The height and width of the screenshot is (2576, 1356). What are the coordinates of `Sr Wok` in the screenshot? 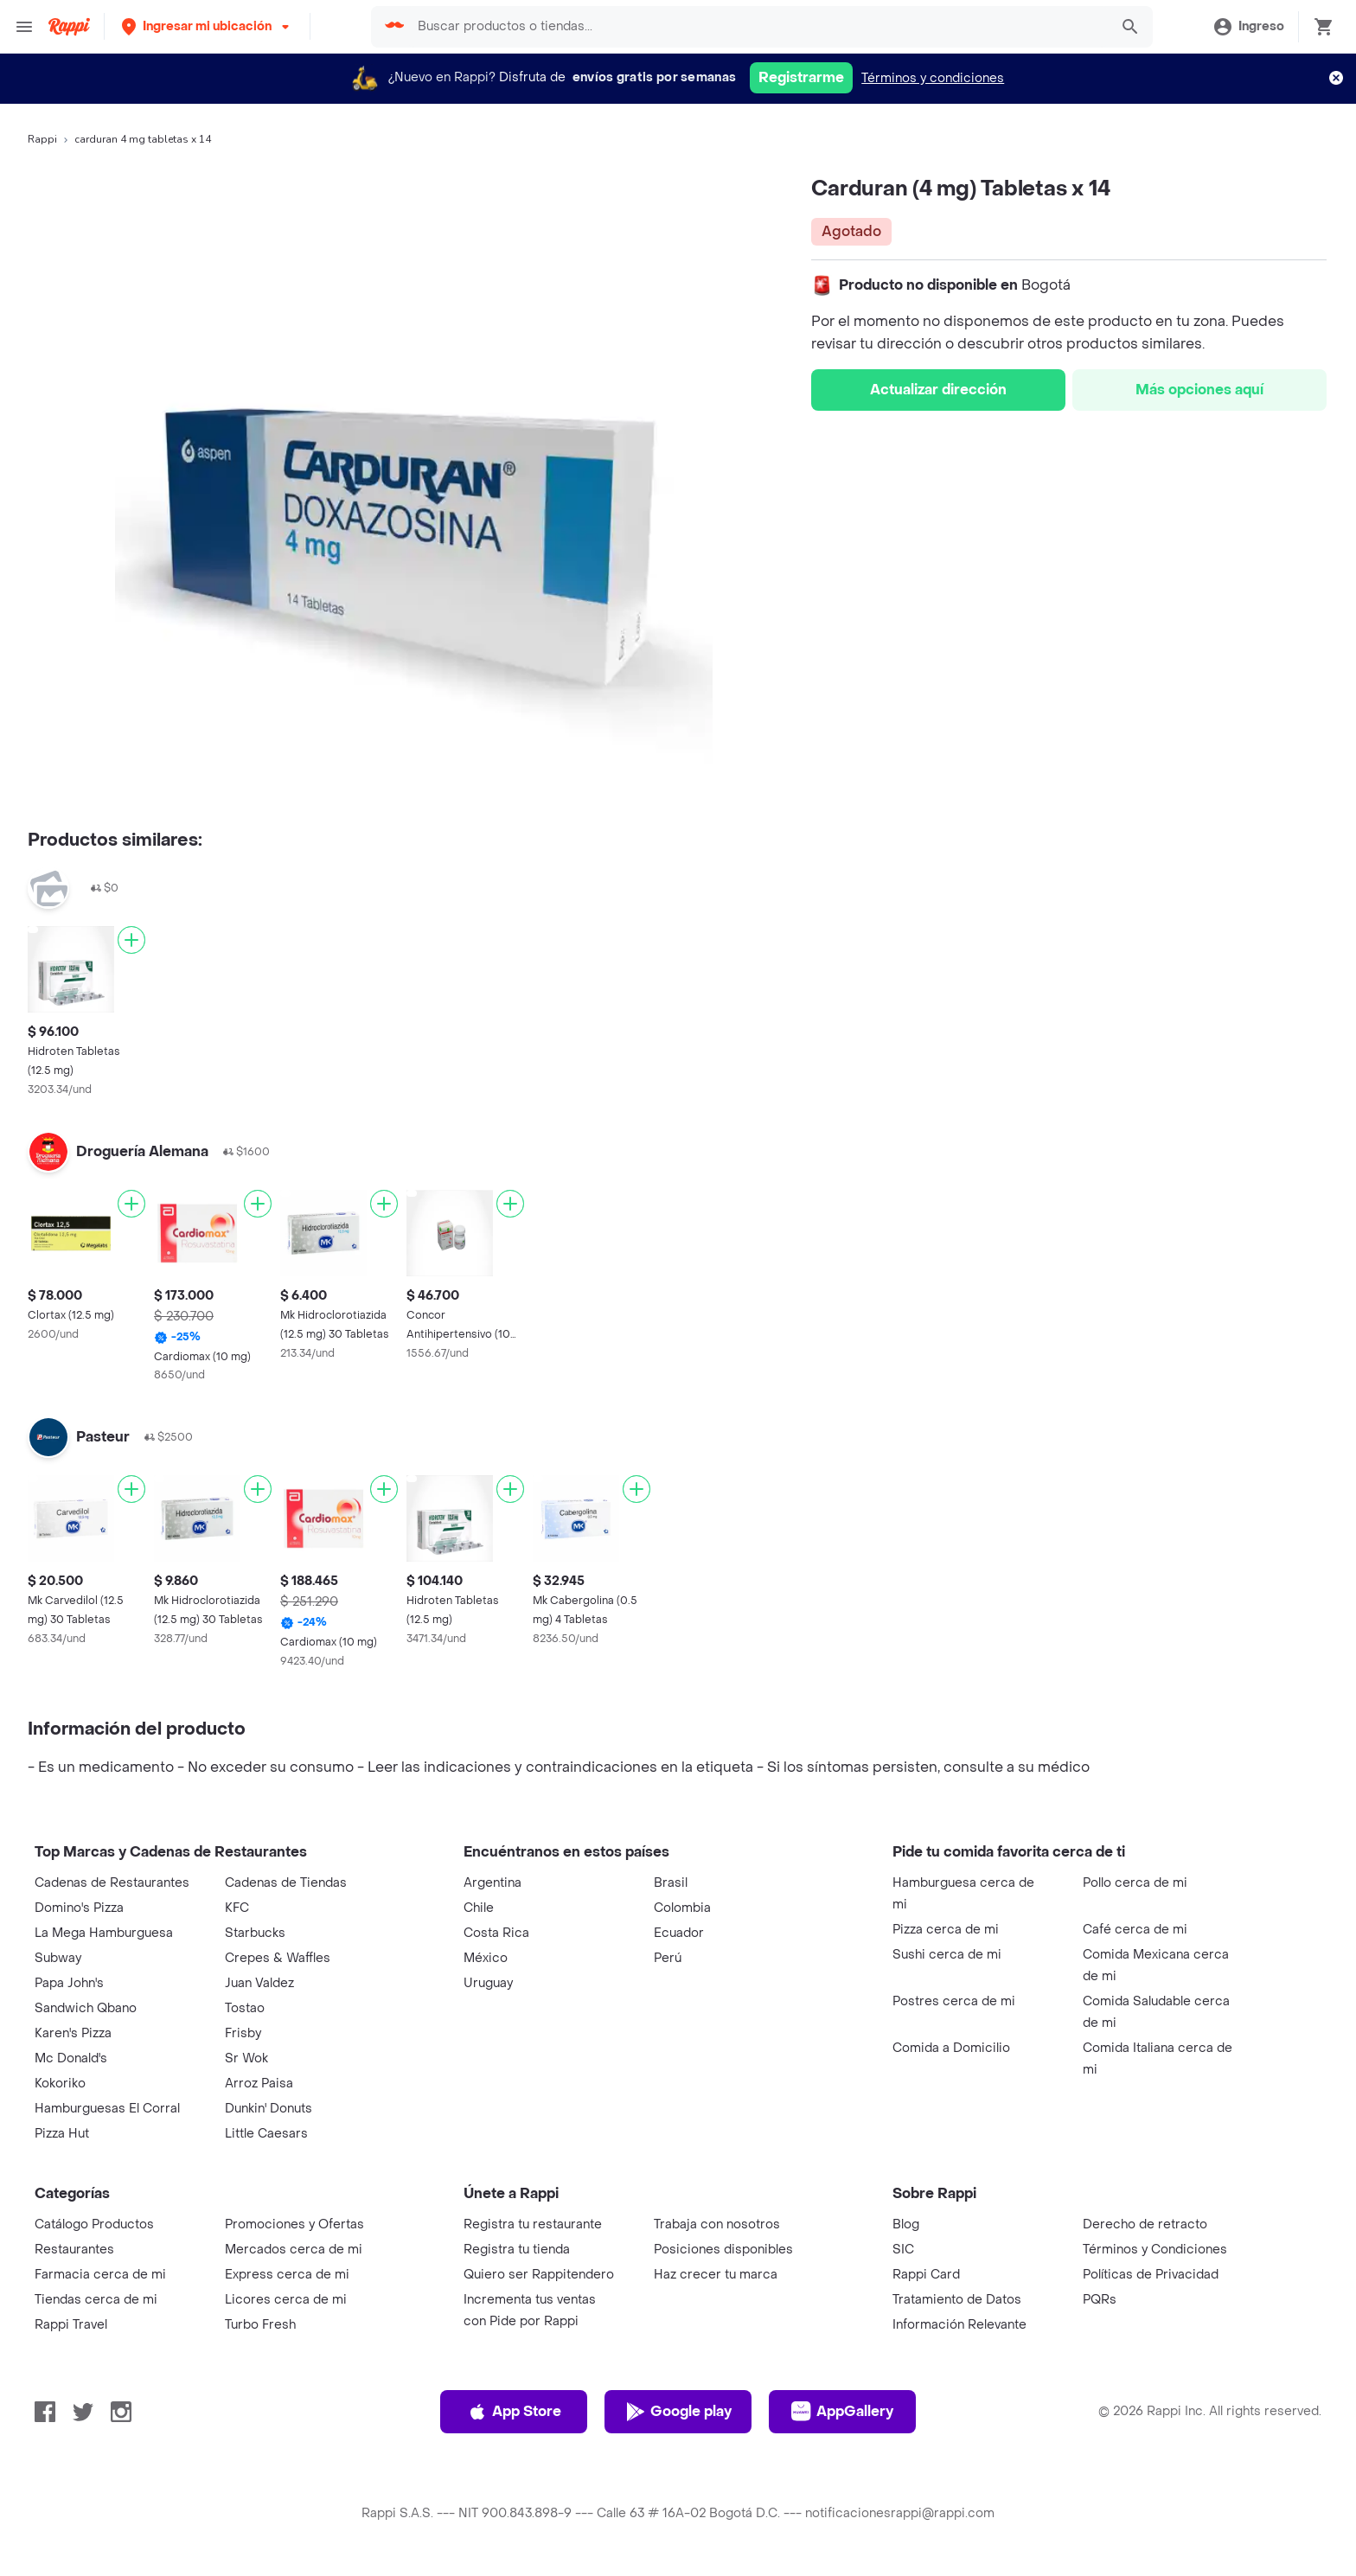 It's located at (246, 2058).